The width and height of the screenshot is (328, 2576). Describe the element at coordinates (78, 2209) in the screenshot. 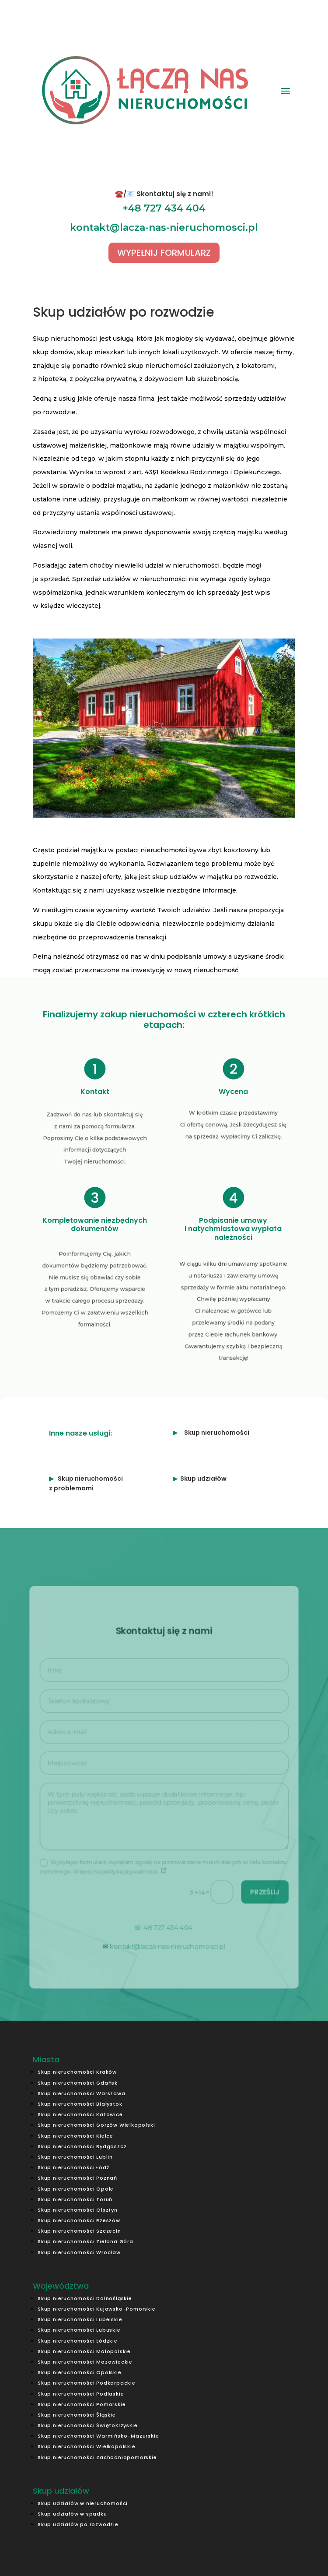

I see `Skup nieruchomości Olsztyn` at that location.